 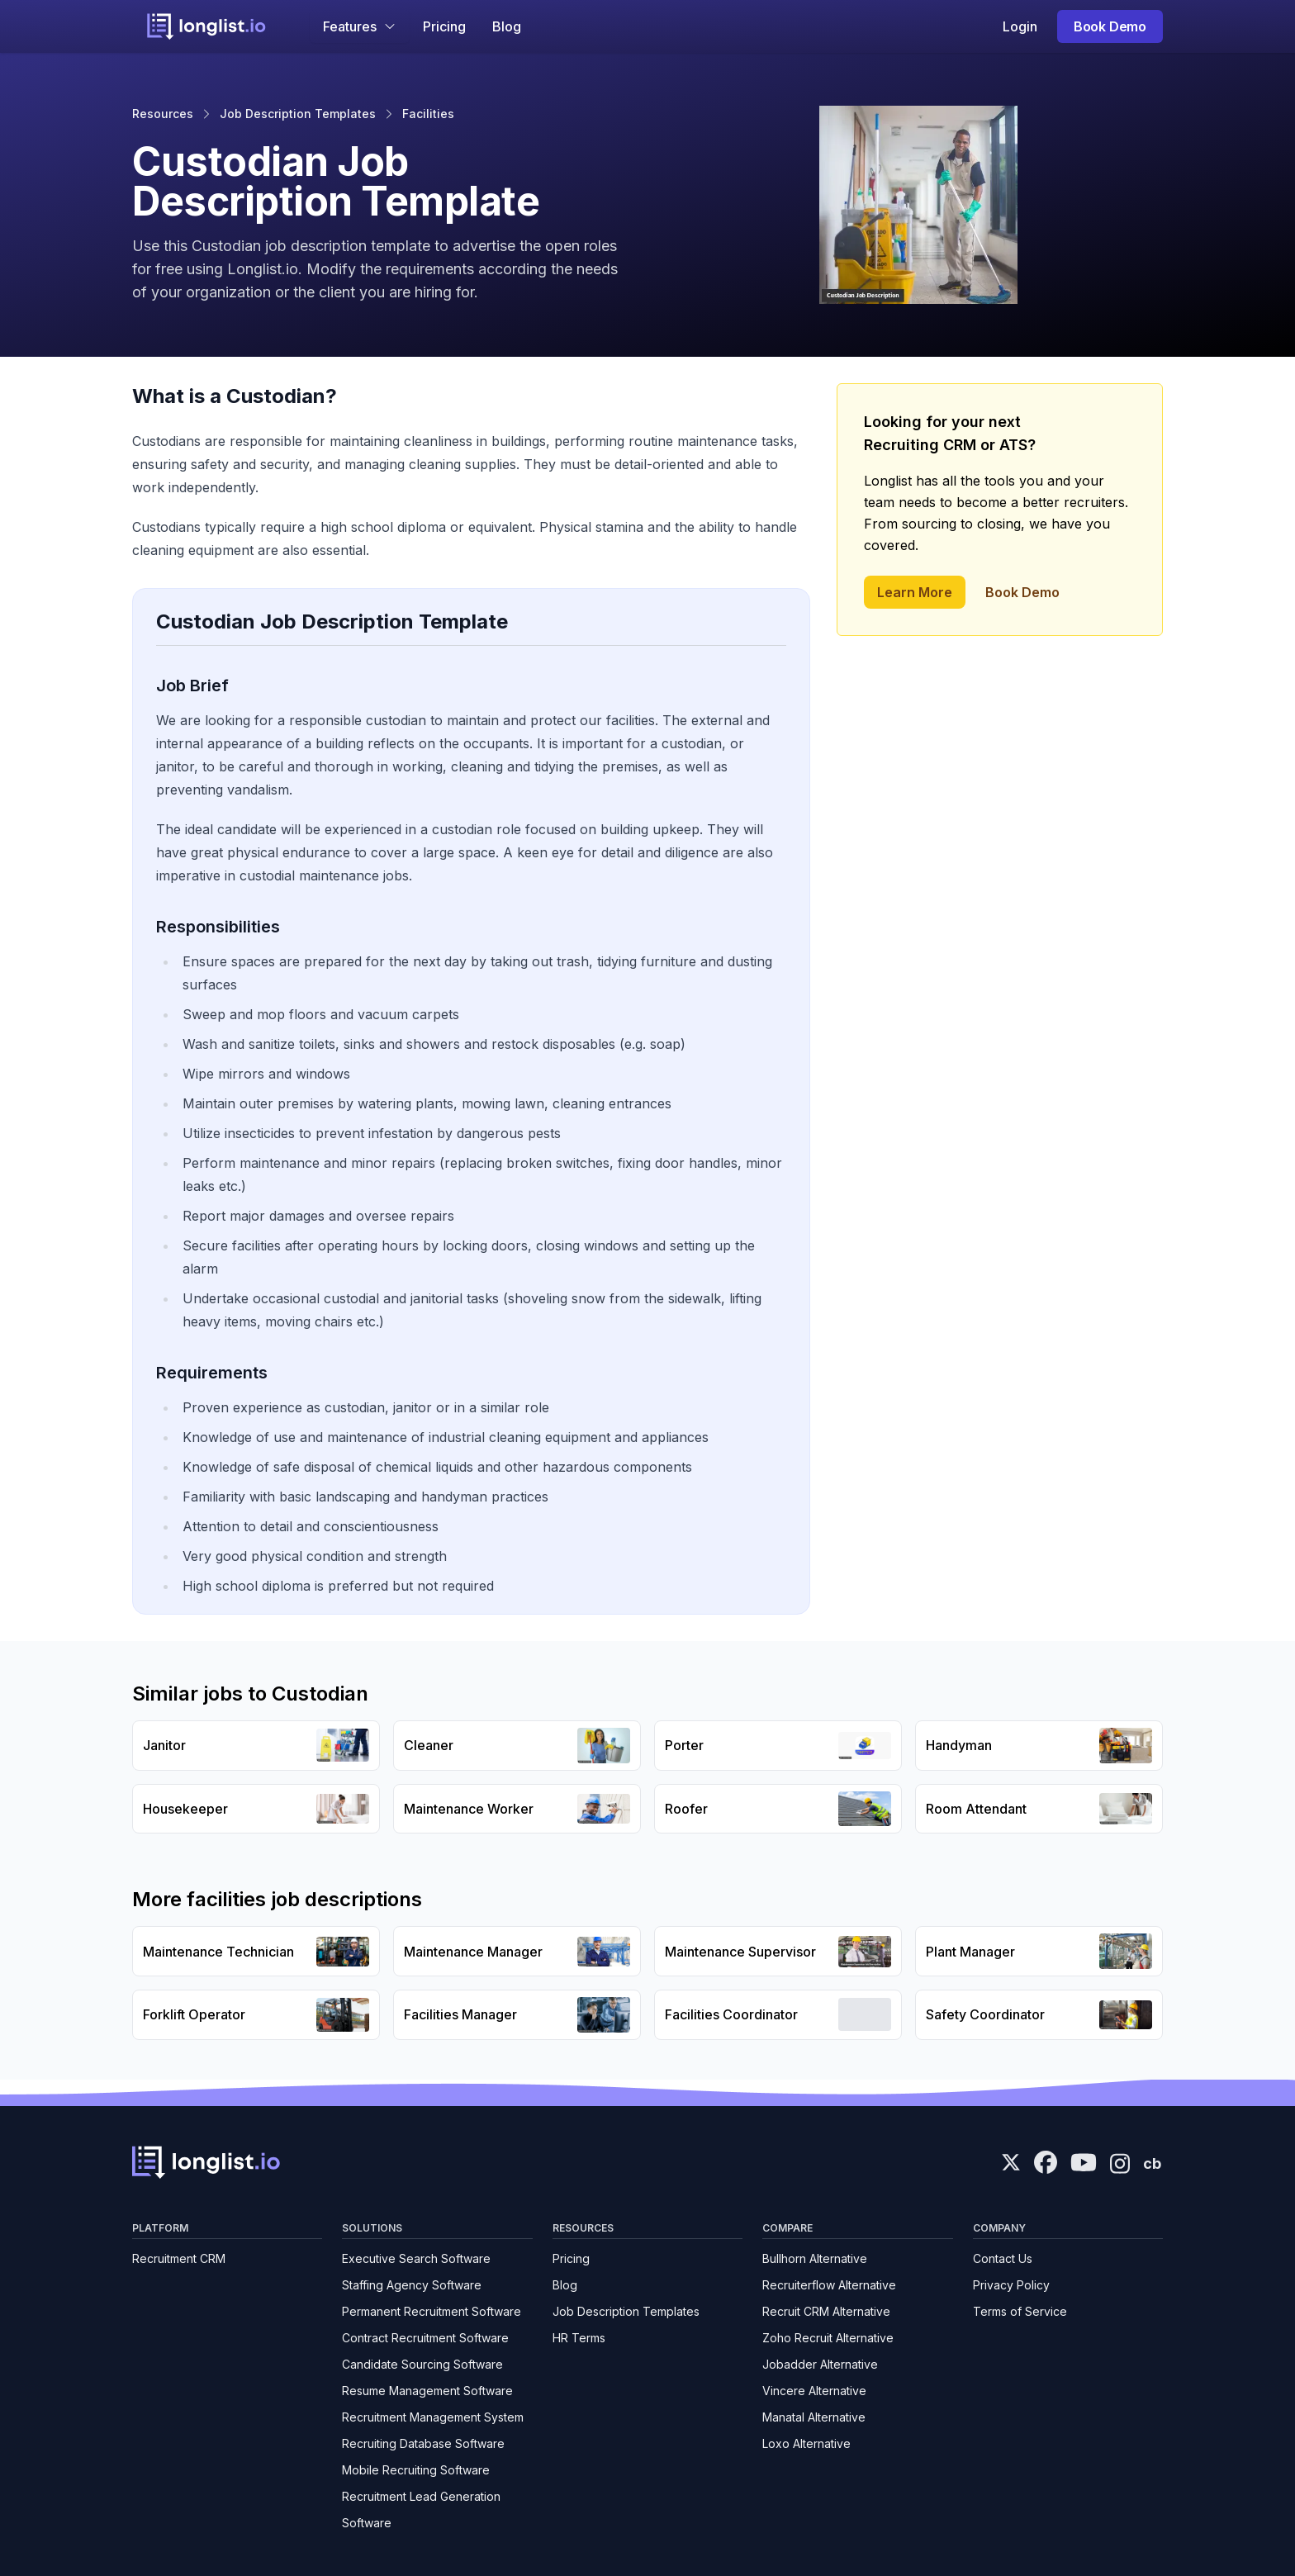 I want to click on Candidate Sourcing Software, so click(x=422, y=2364).